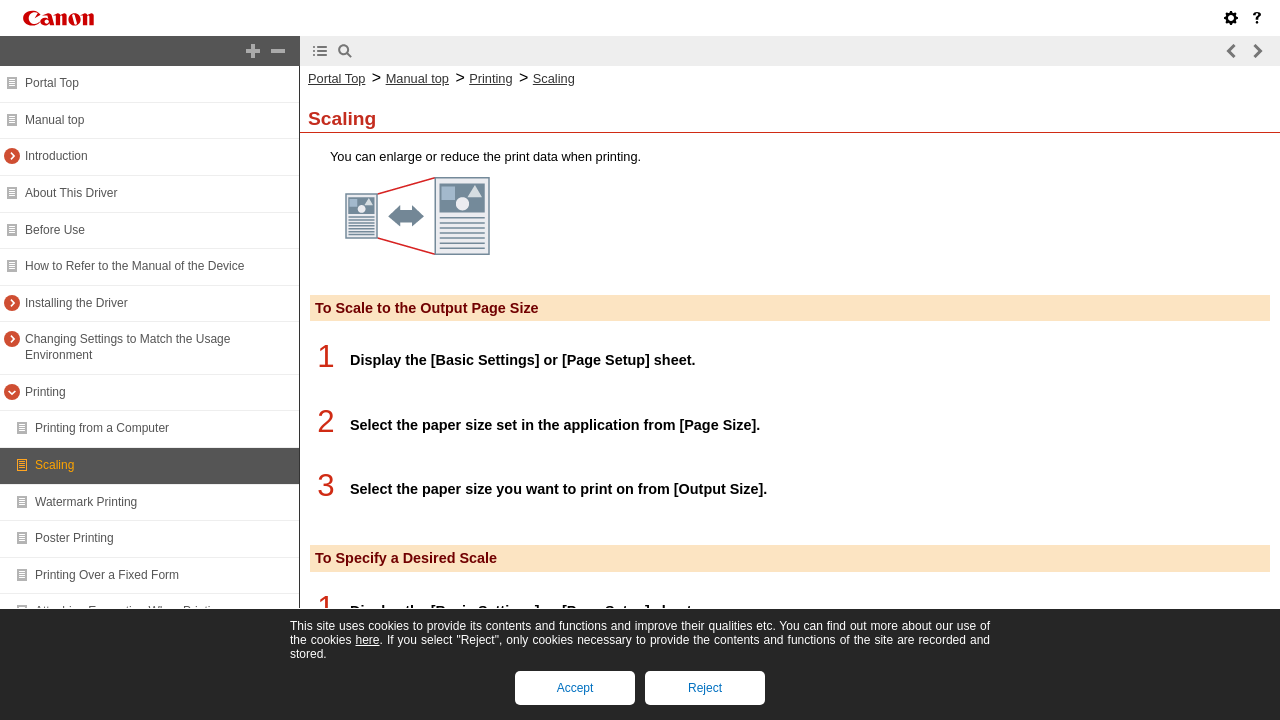 The height and width of the screenshot is (720, 1280). Describe the element at coordinates (45, 392) in the screenshot. I see `Printing` at that location.